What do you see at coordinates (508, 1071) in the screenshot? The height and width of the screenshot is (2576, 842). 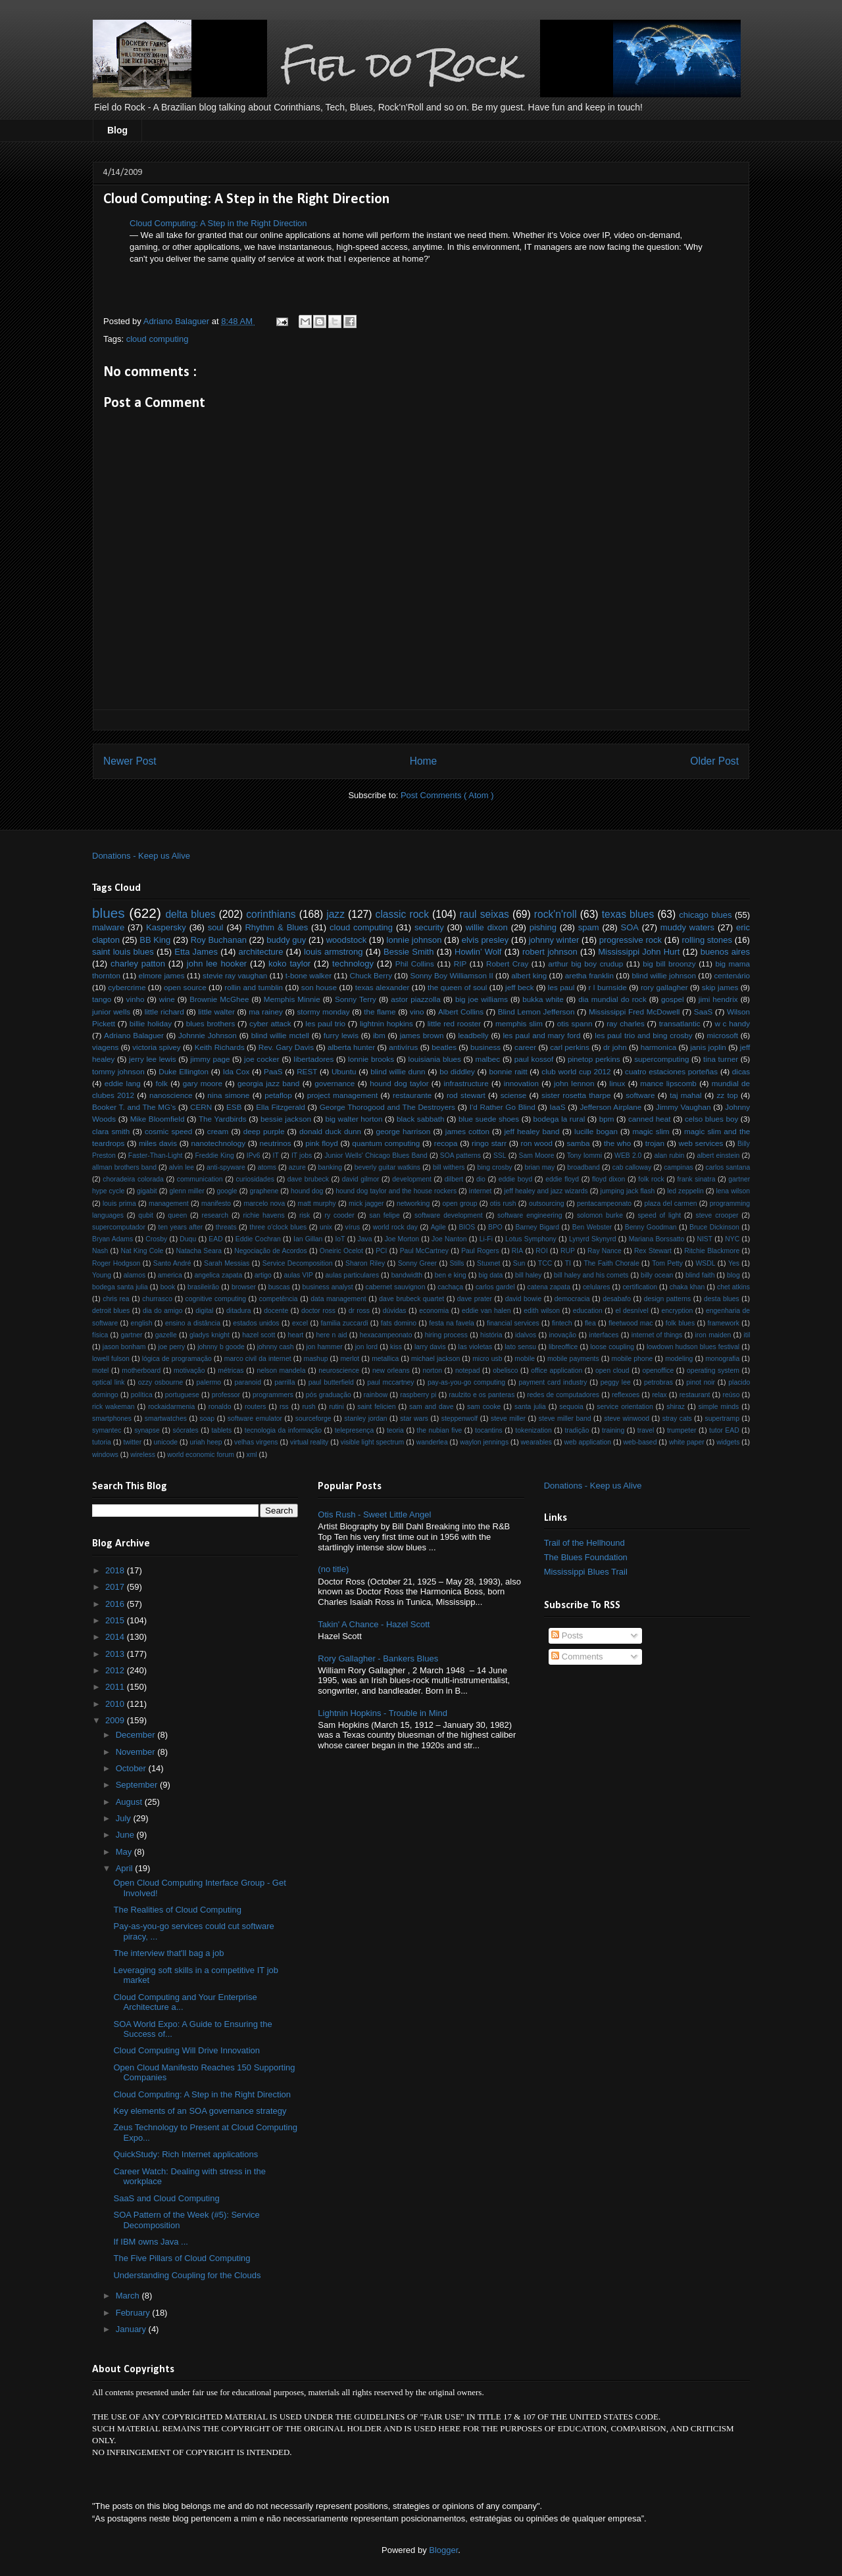 I see `bonnie raitt` at bounding box center [508, 1071].